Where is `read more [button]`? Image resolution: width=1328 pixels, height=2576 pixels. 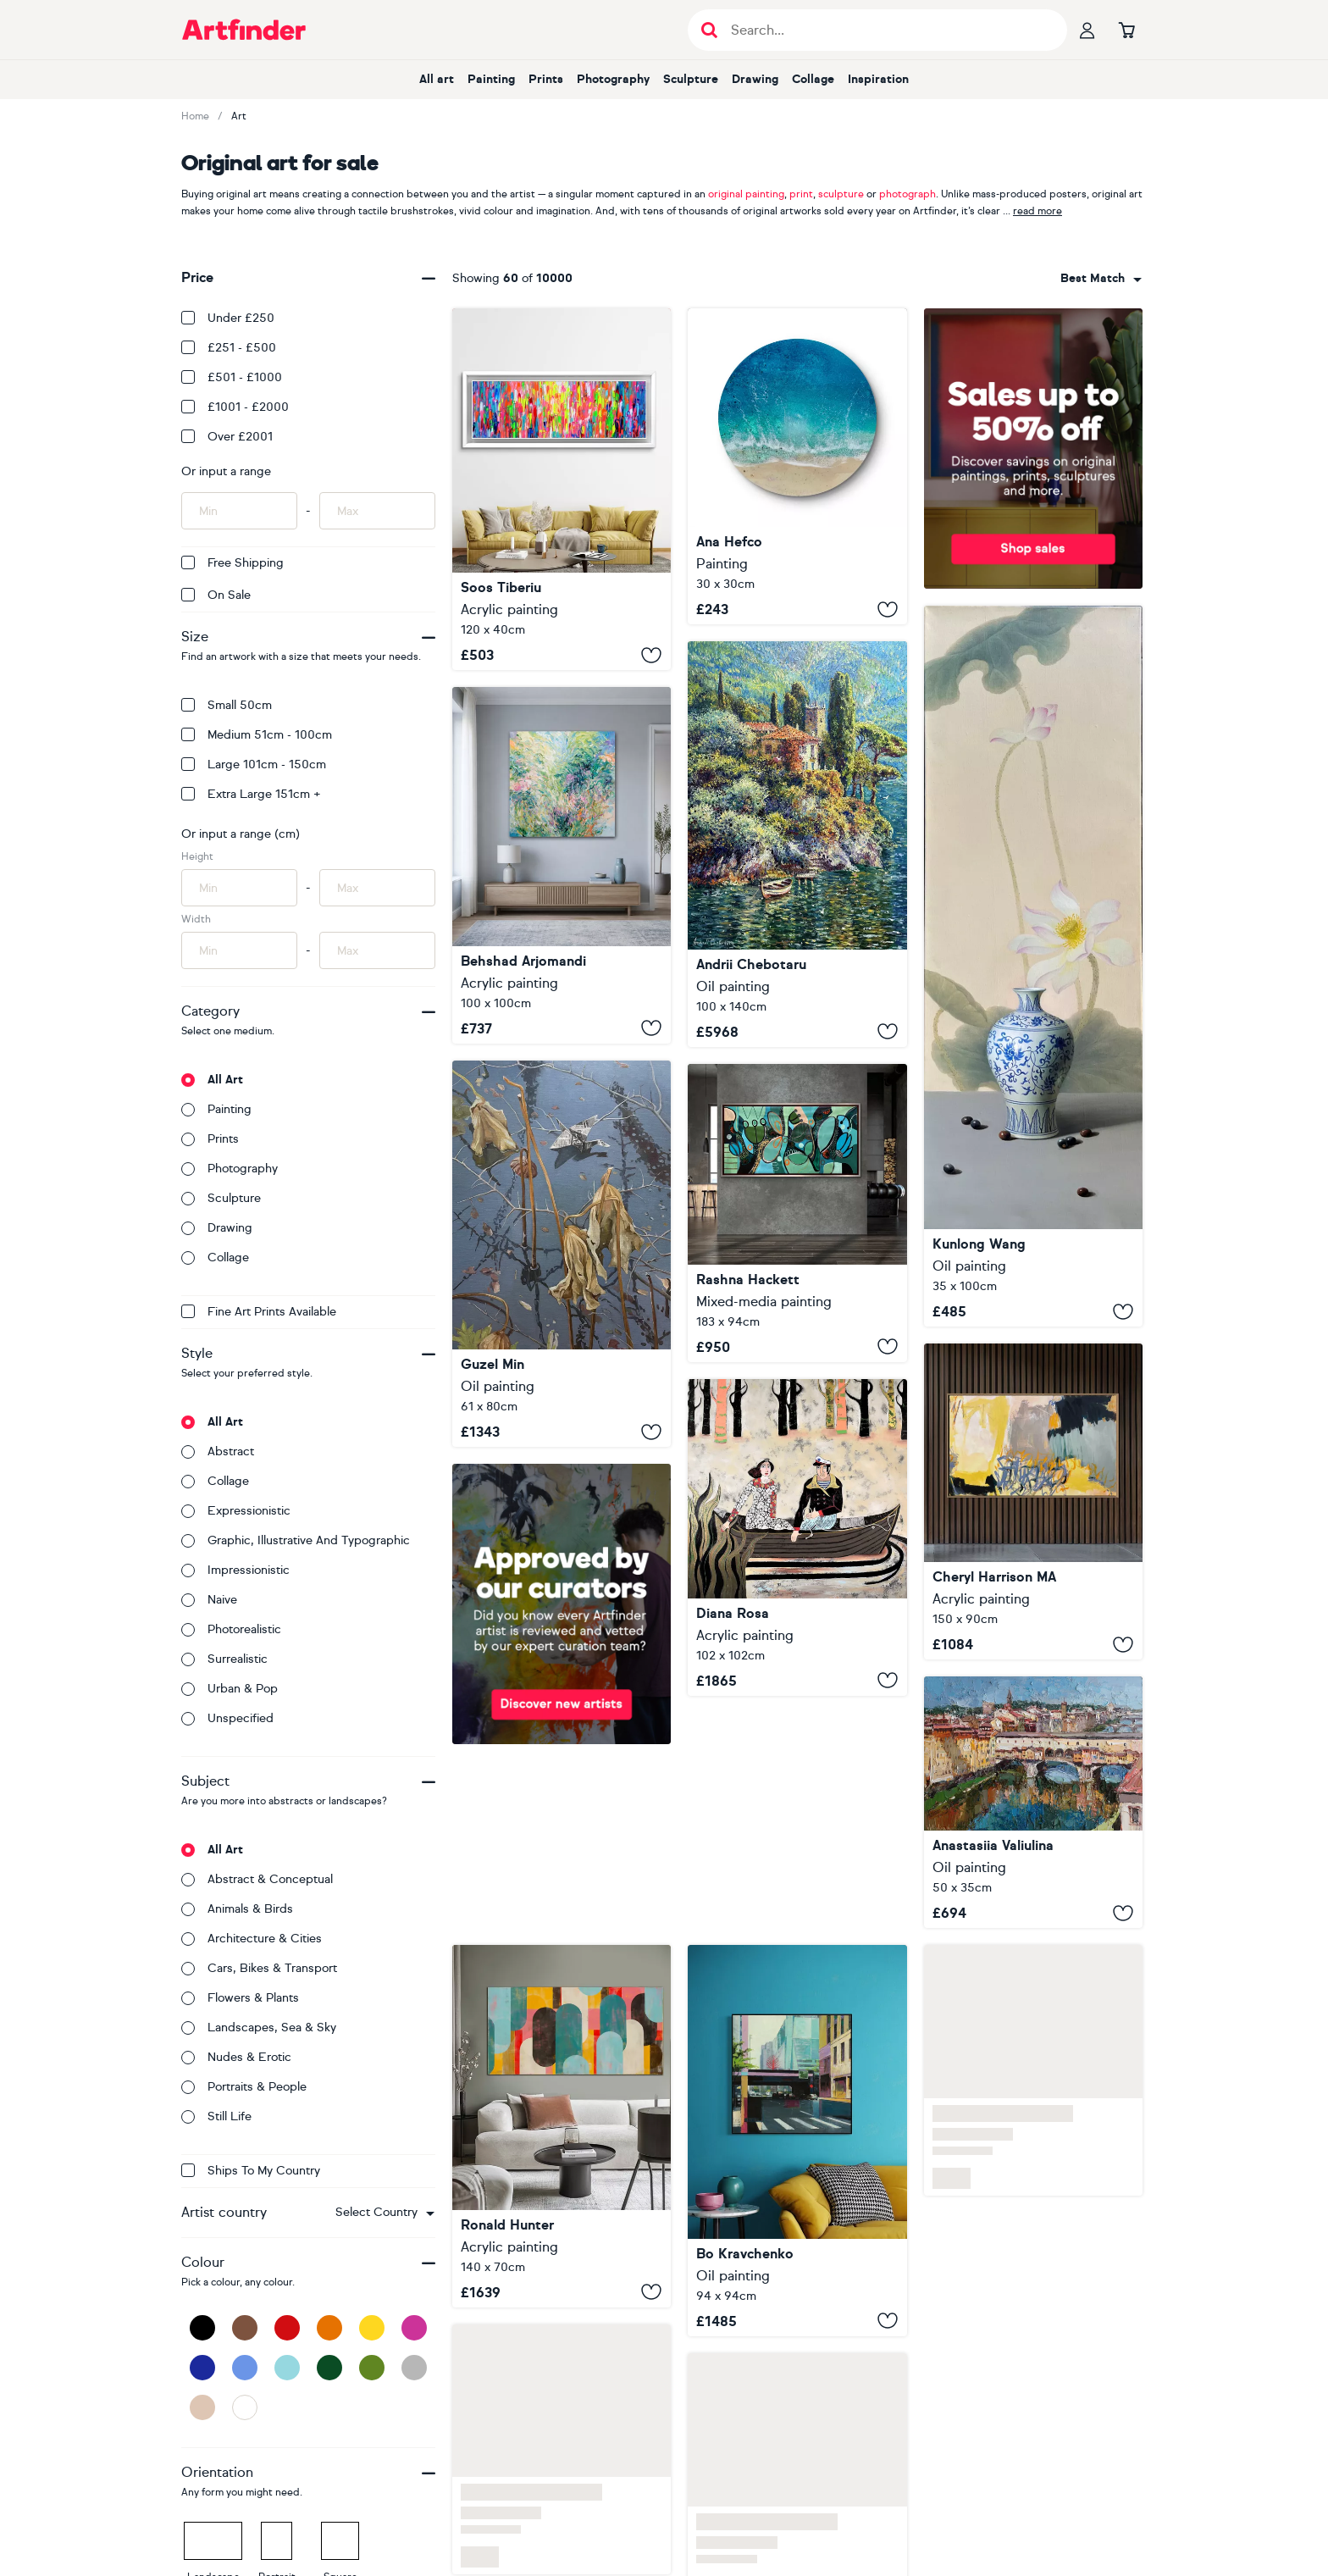
read more [button] is located at coordinates (1037, 211).